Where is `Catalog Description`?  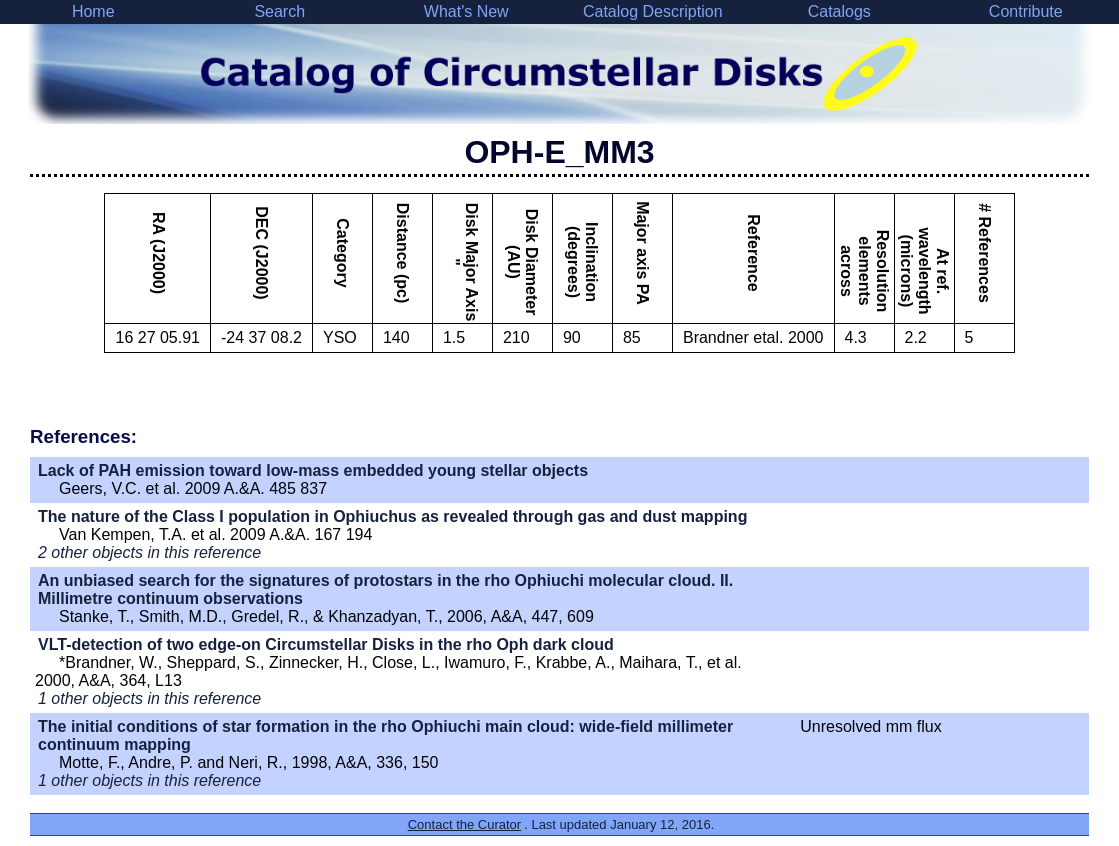
Catalog Description is located at coordinates (653, 11).